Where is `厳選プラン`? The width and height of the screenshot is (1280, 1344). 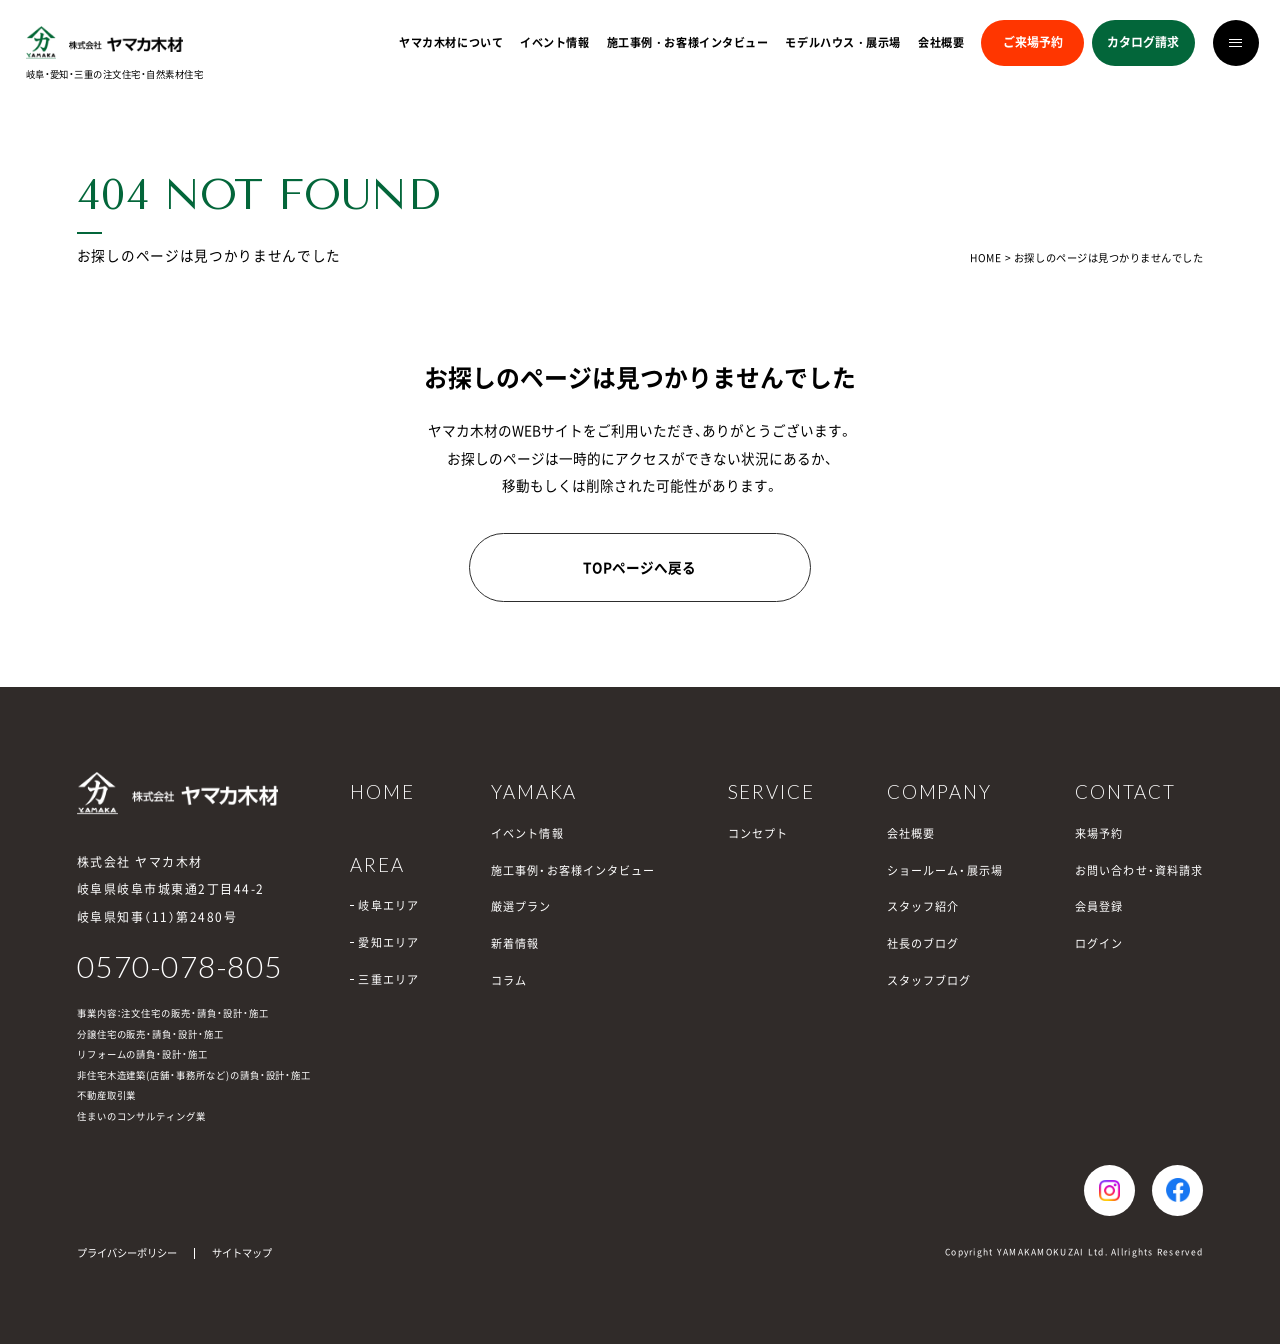 厳選プラン is located at coordinates (521, 906).